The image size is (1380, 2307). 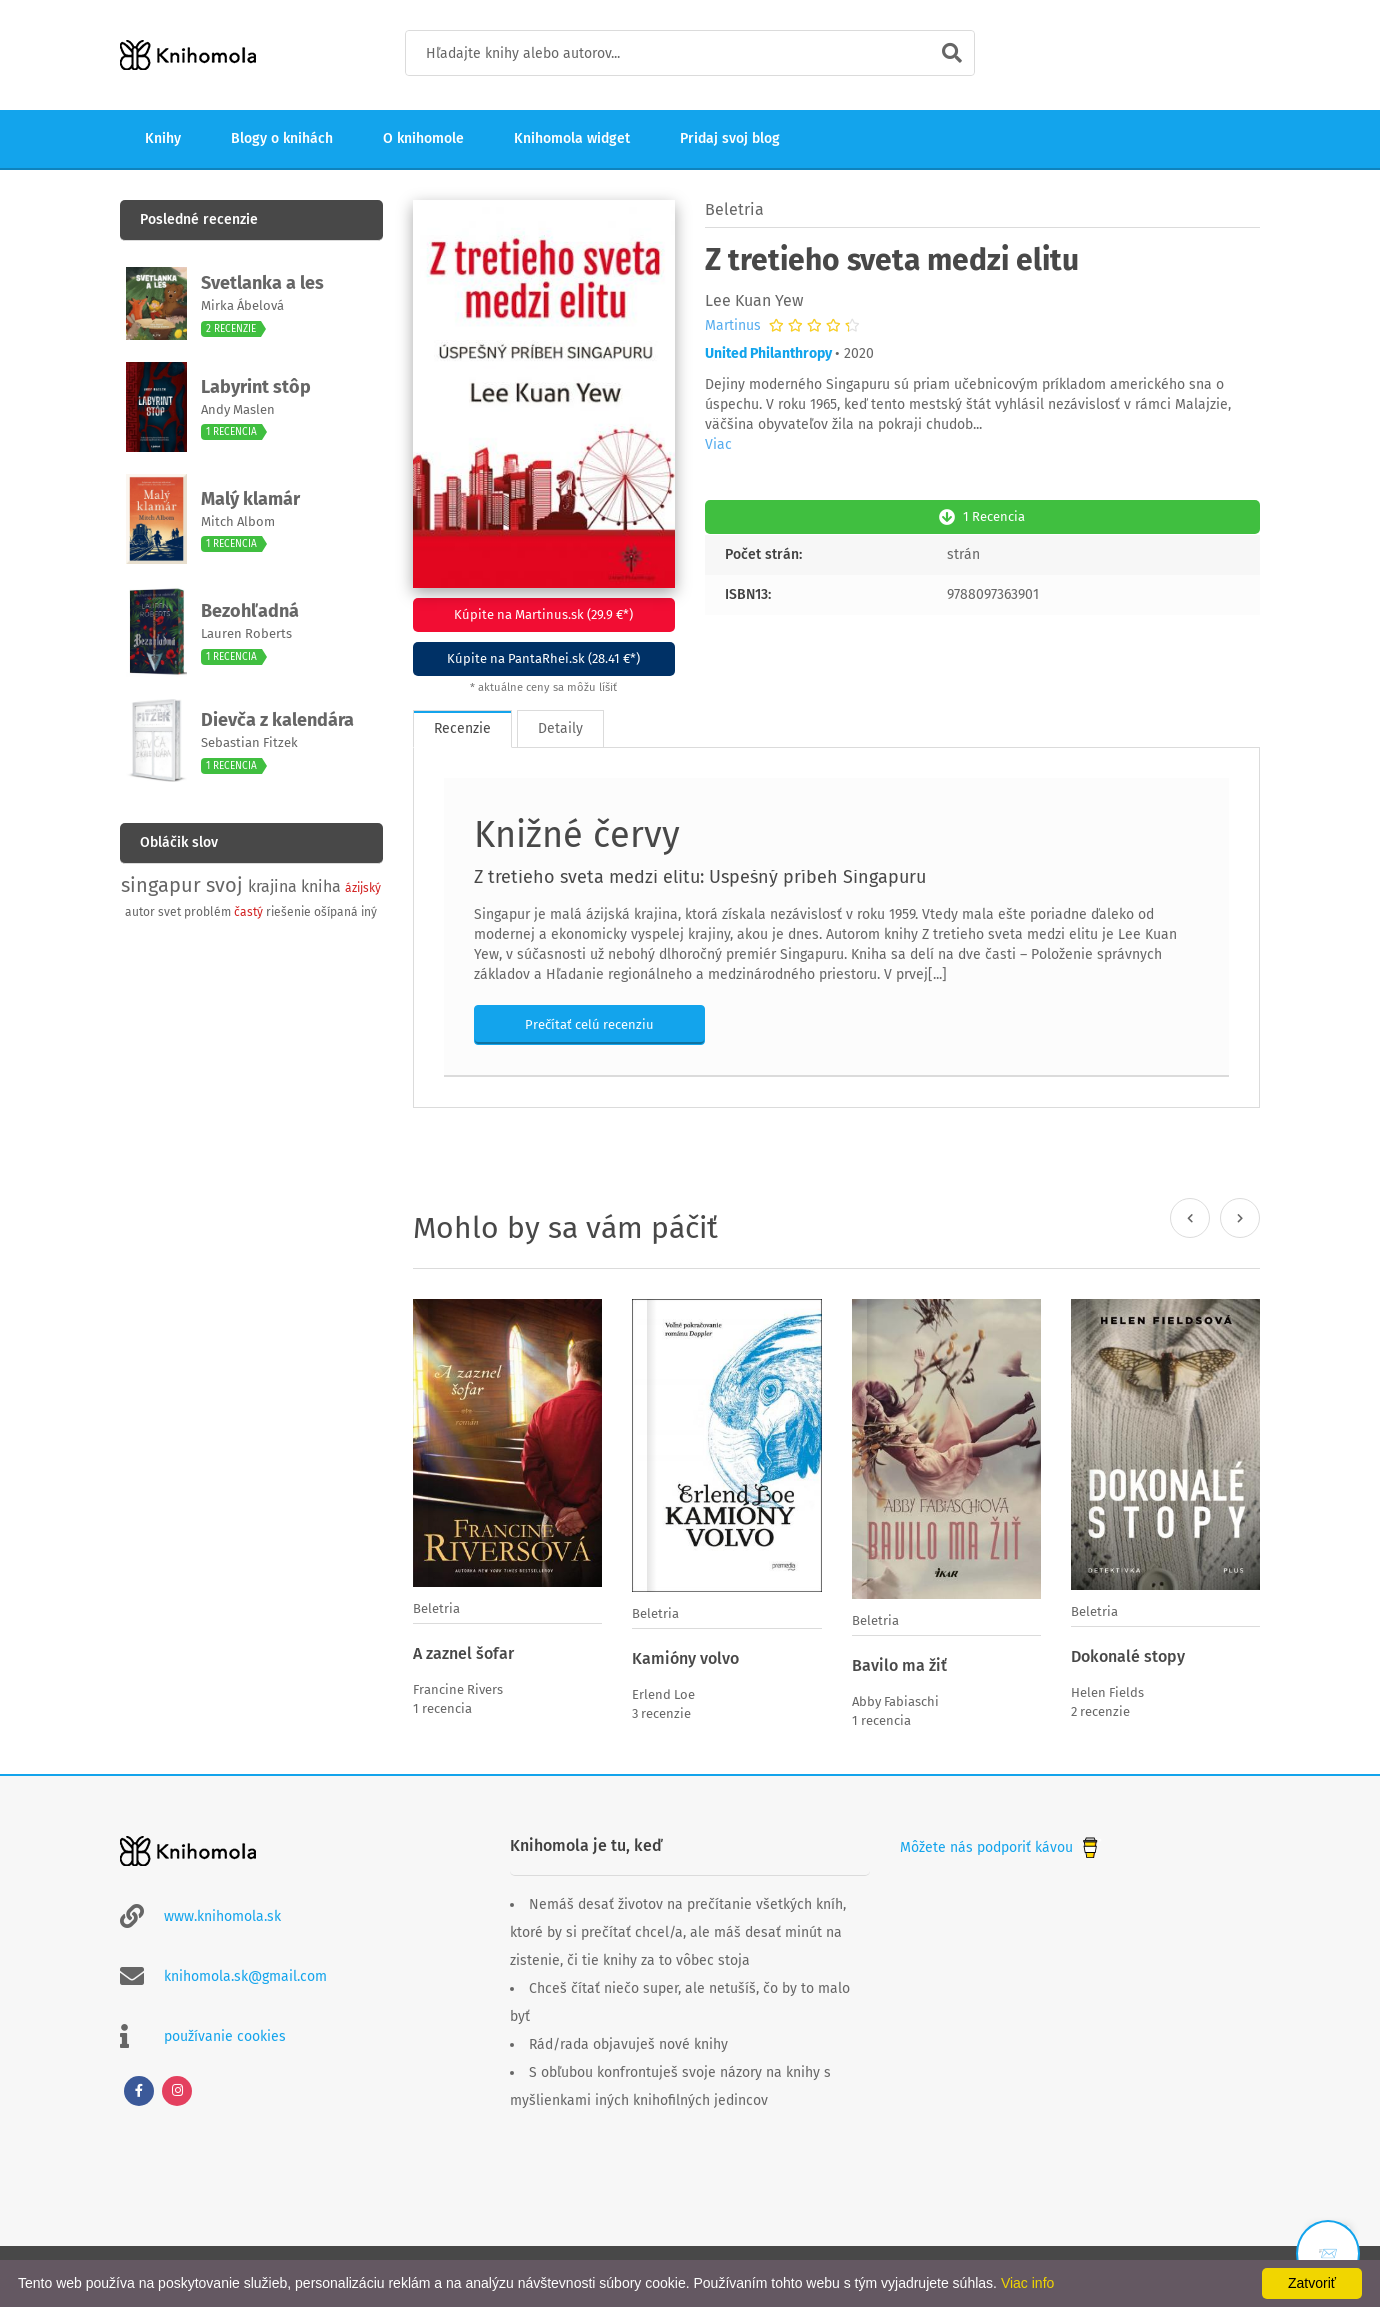 What do you see at coordinates (238, 409) in the screenshot?
I see `Andy Maslen` at bounding box center [238, 409].